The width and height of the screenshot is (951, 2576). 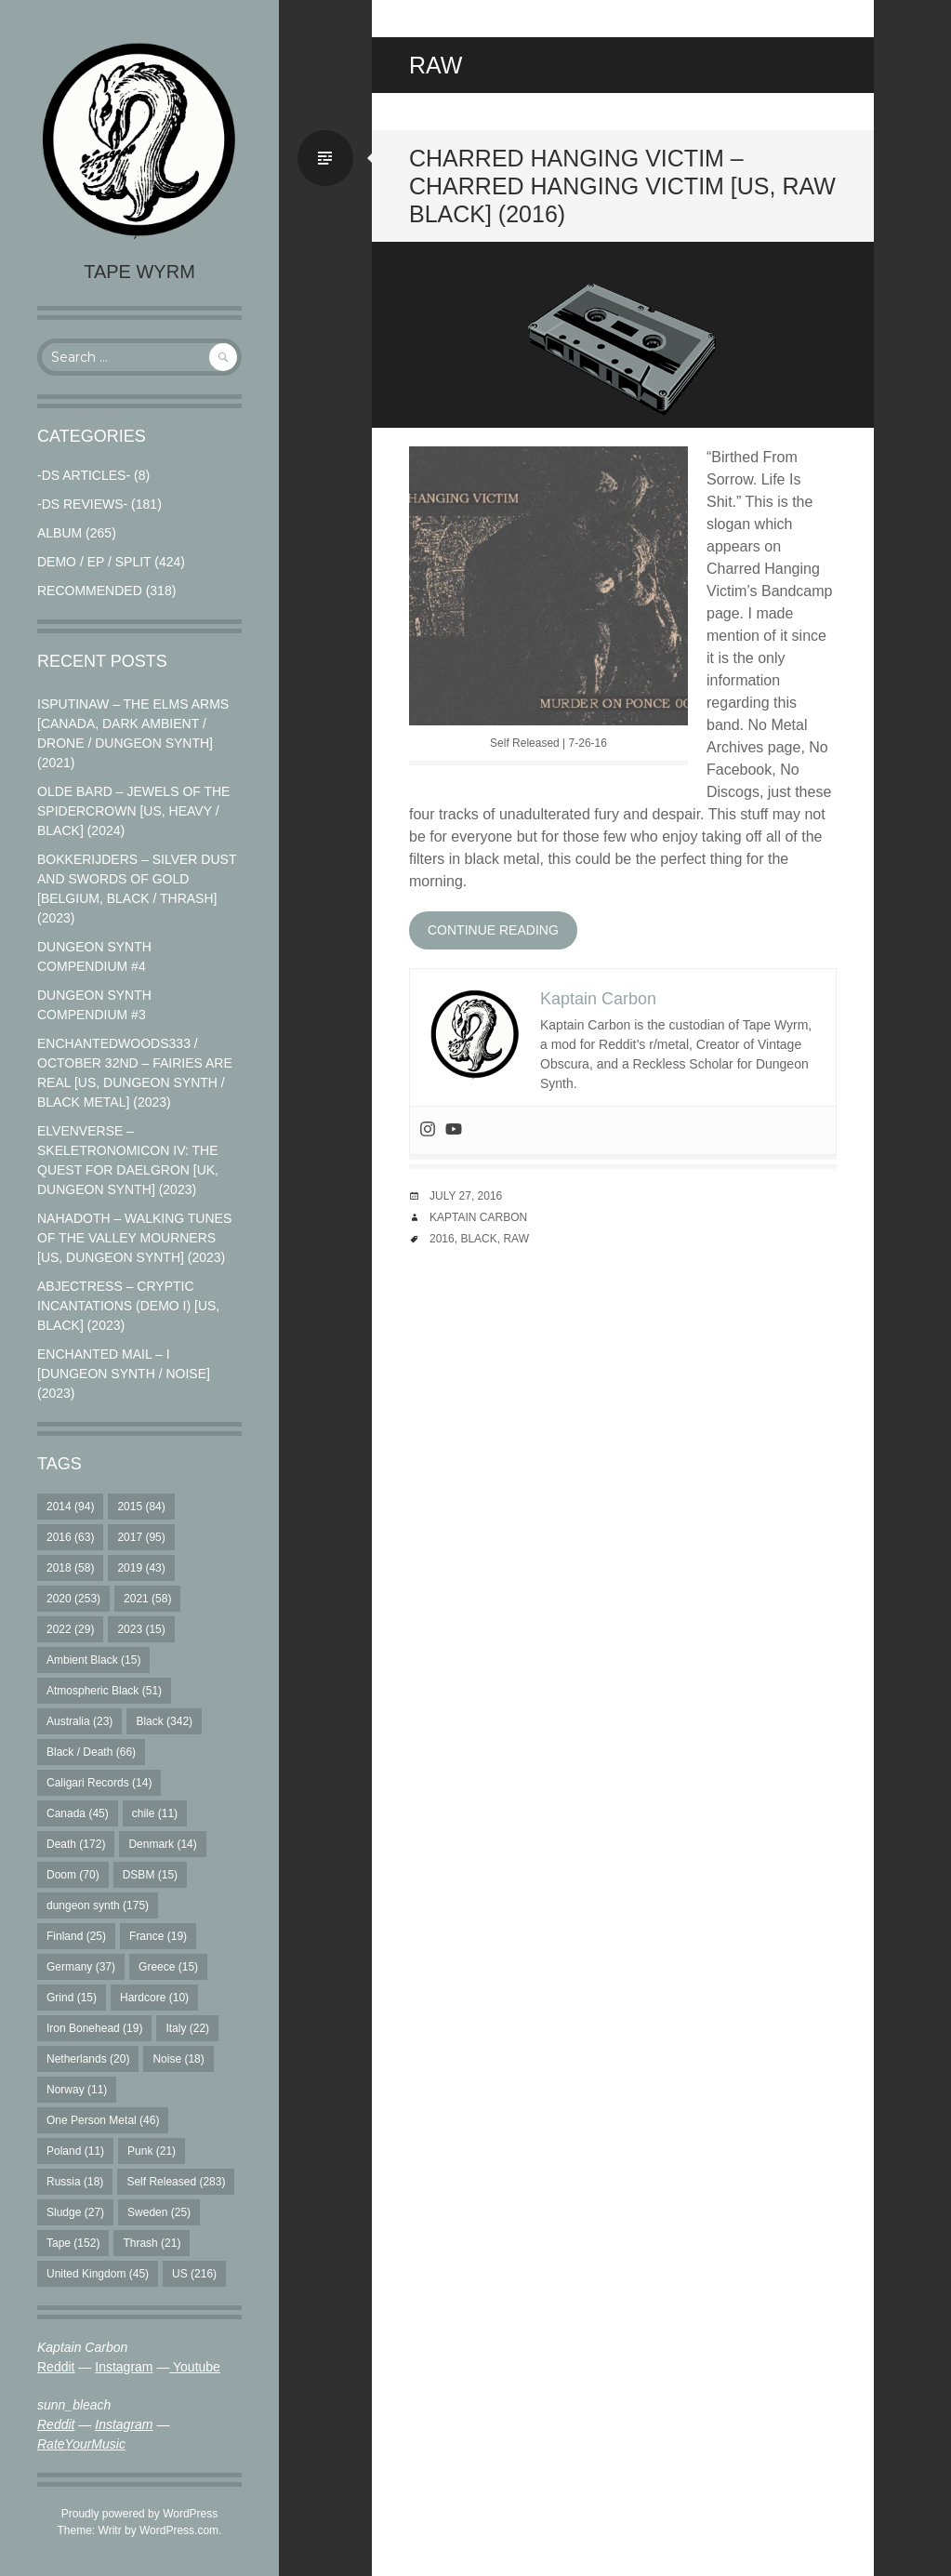 What do you see at coordinates (76, 1936) in the screenshot?
I see `Finland [Finland (25 items)]` at bounding box center [76, 1936].